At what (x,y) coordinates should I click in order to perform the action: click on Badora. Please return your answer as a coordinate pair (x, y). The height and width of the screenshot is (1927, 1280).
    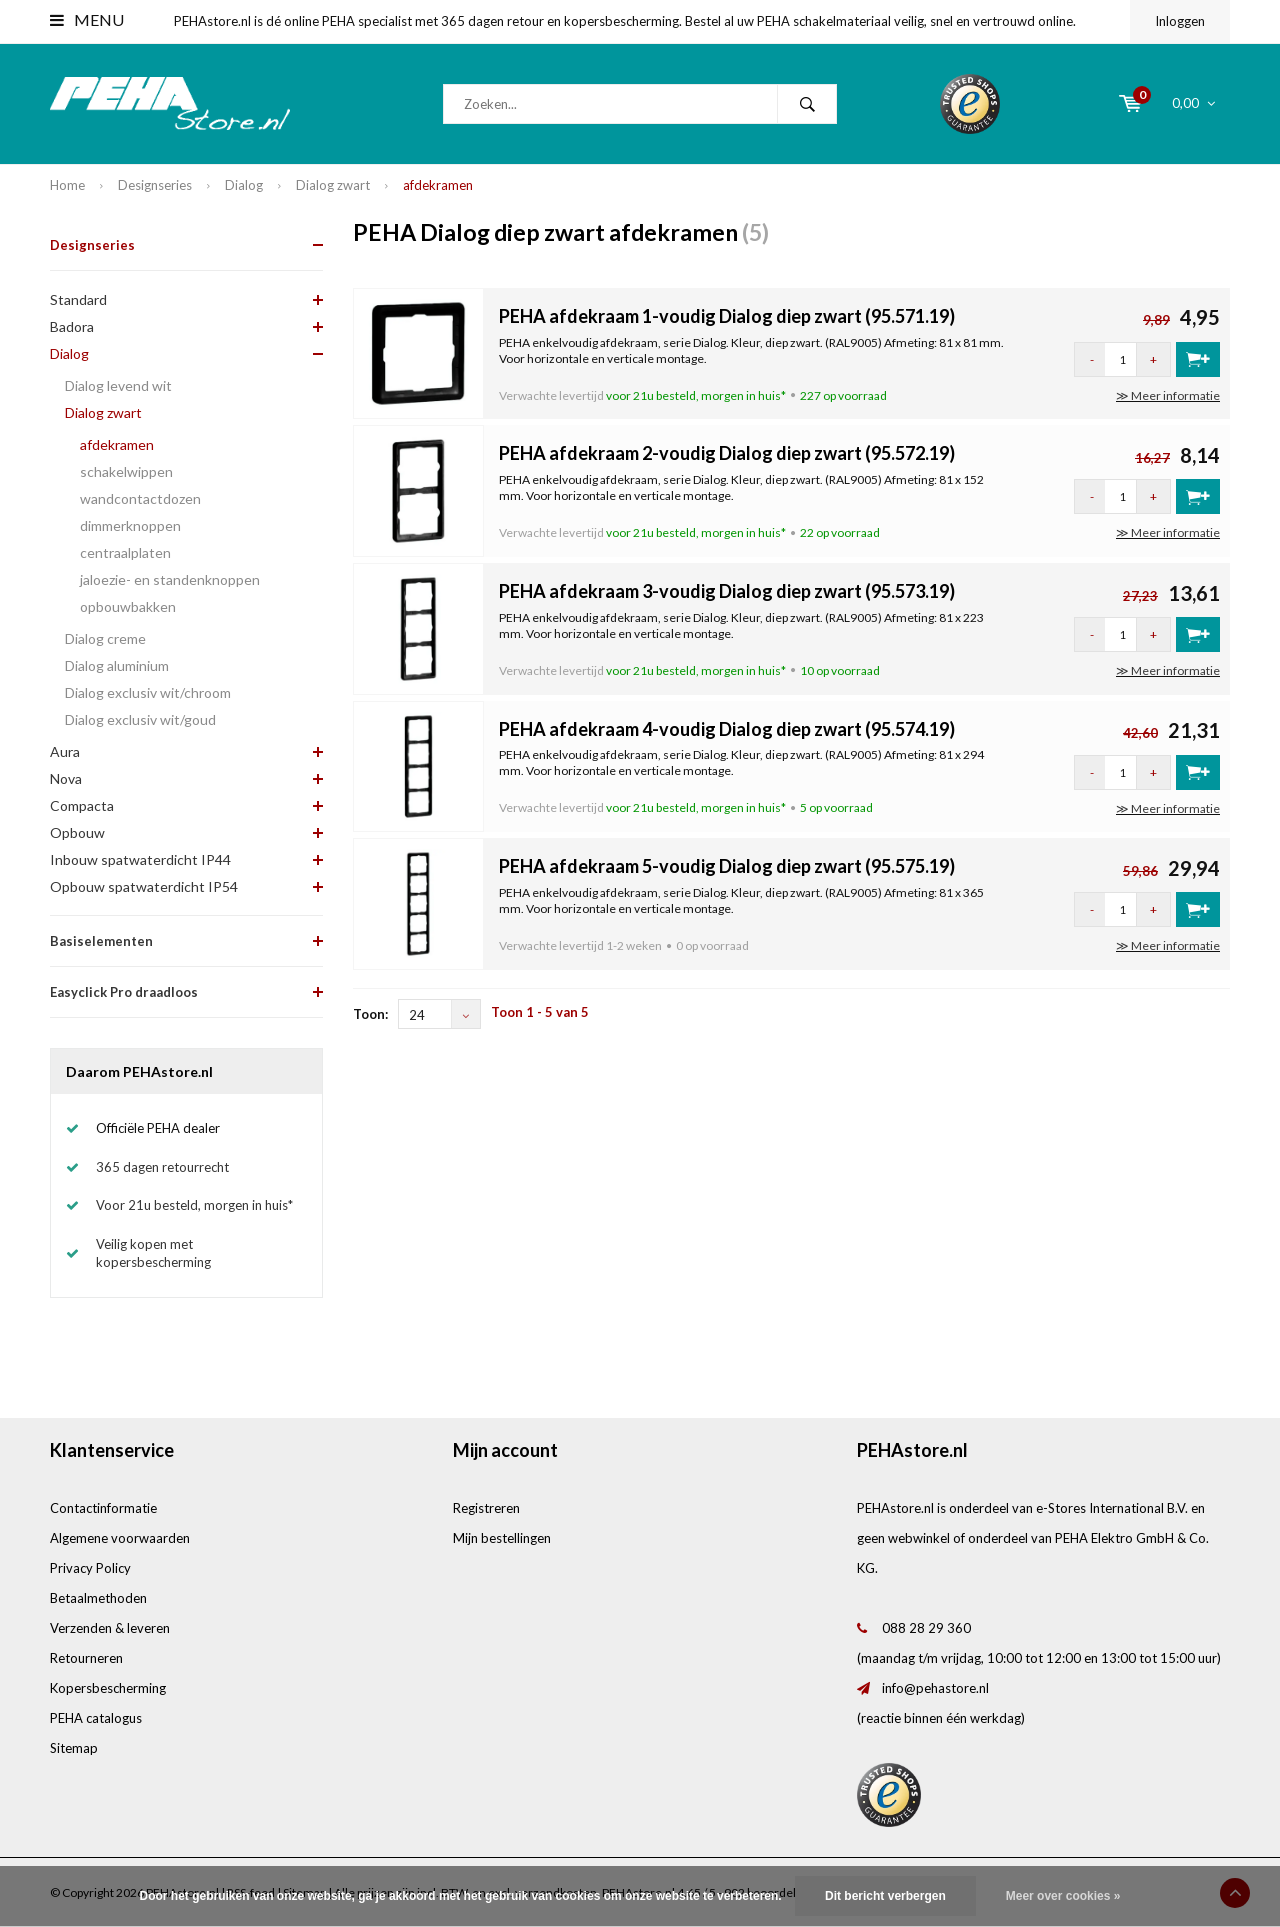
    Looking at the image, I should click on (72, 326).